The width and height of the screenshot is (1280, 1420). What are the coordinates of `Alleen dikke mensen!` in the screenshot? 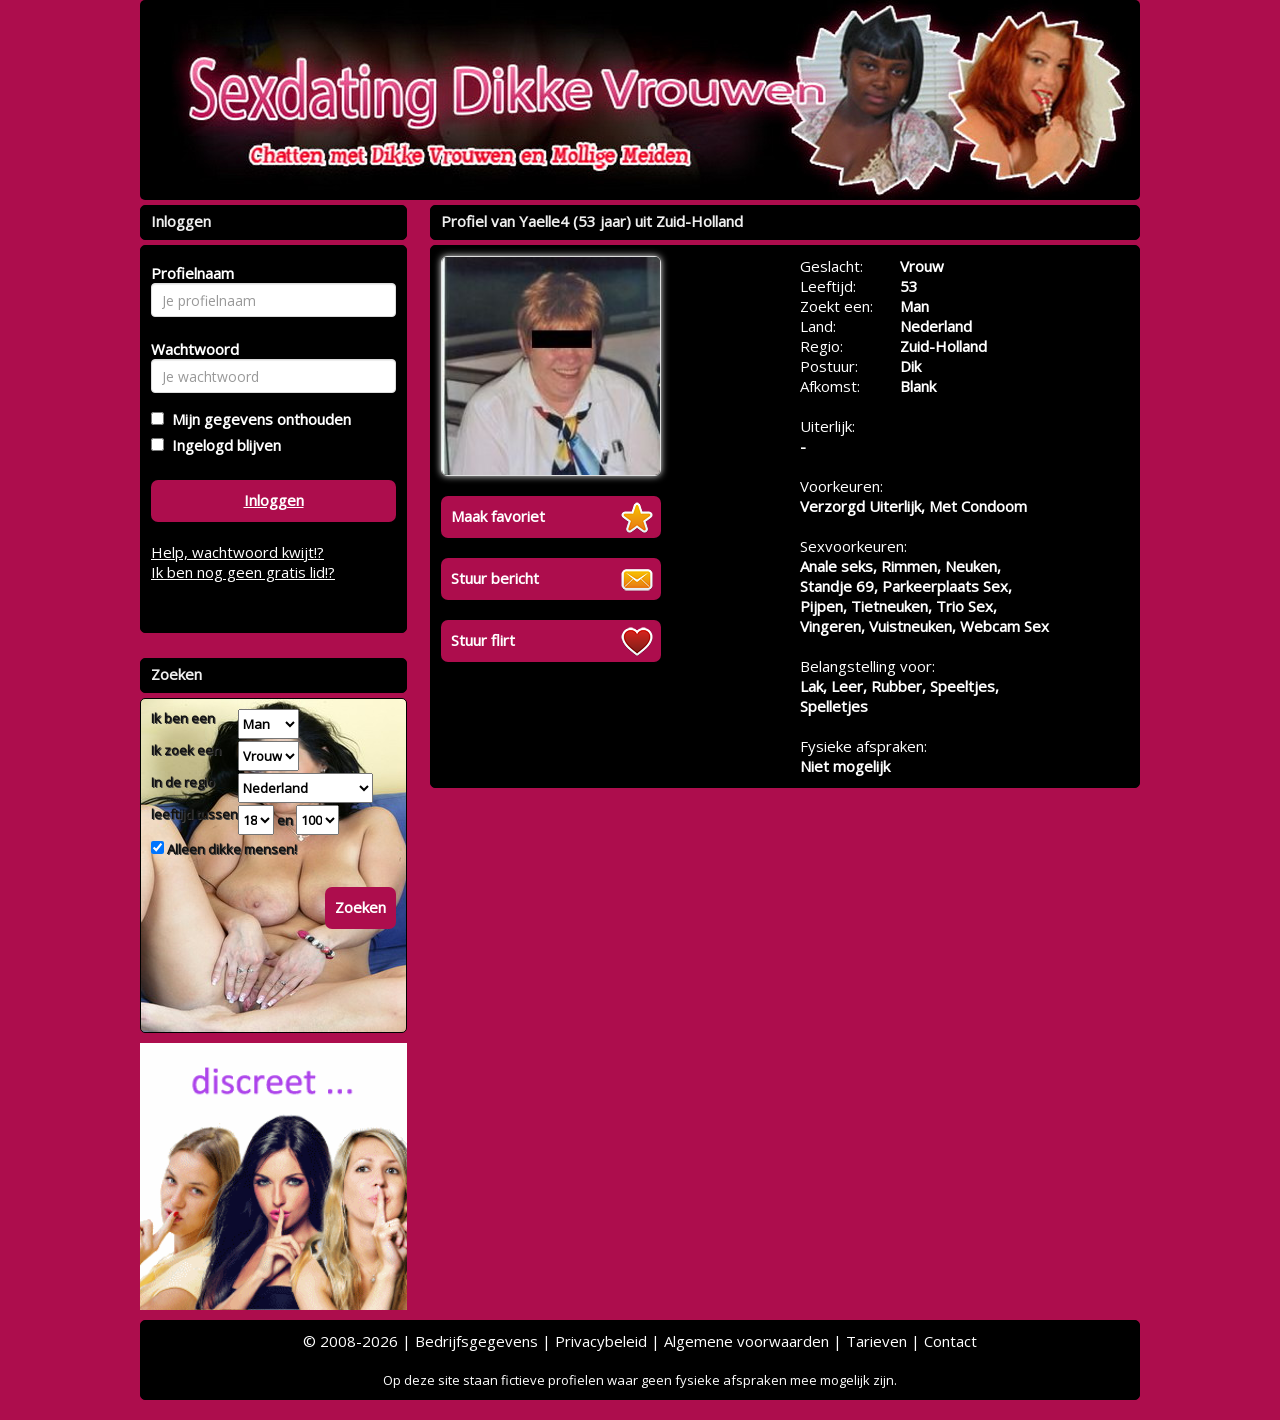 It's located at (230, 849).